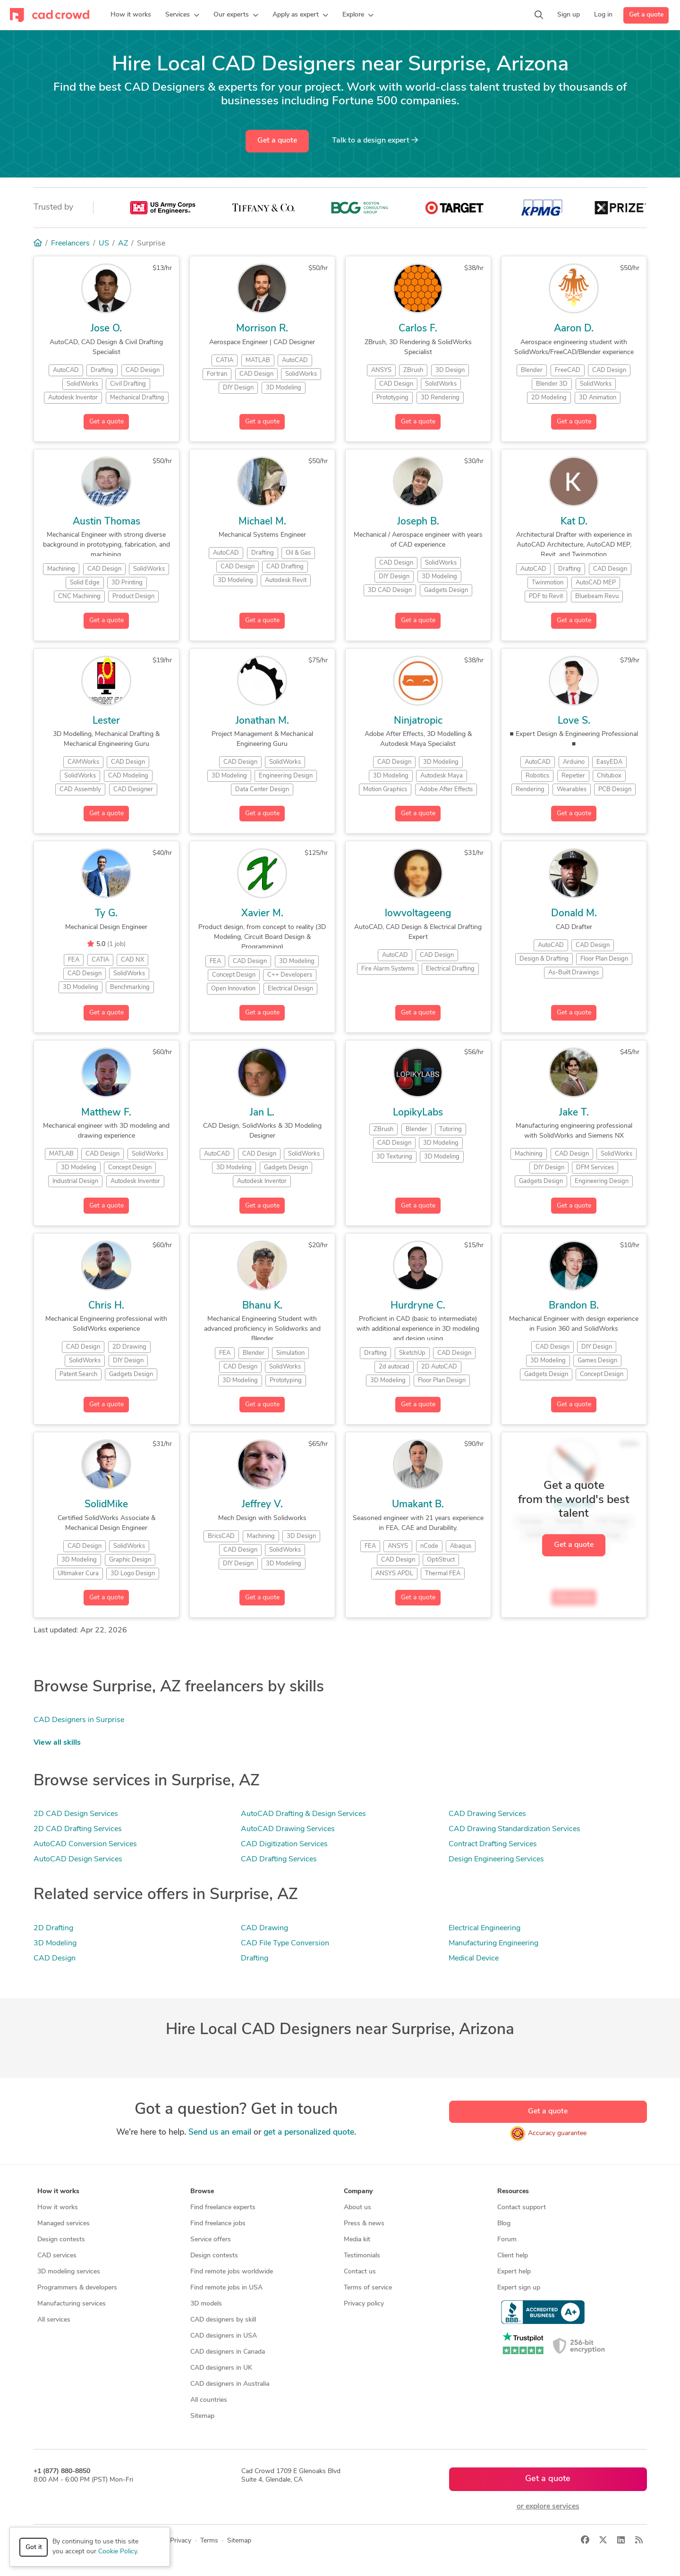 The width and height of the screenshot is (680, 2576). I want to click on About us, so click(357, 2207).